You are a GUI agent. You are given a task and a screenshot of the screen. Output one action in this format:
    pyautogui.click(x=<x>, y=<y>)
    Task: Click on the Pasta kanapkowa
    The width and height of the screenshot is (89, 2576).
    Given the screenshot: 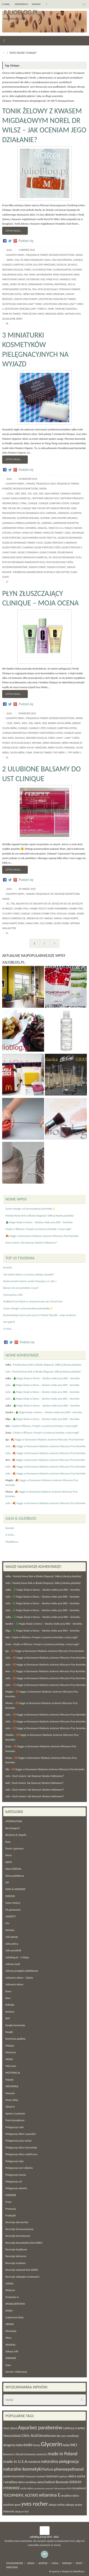 What is the action you would take?
    pyautogui.click(x=15, y=2120)
    